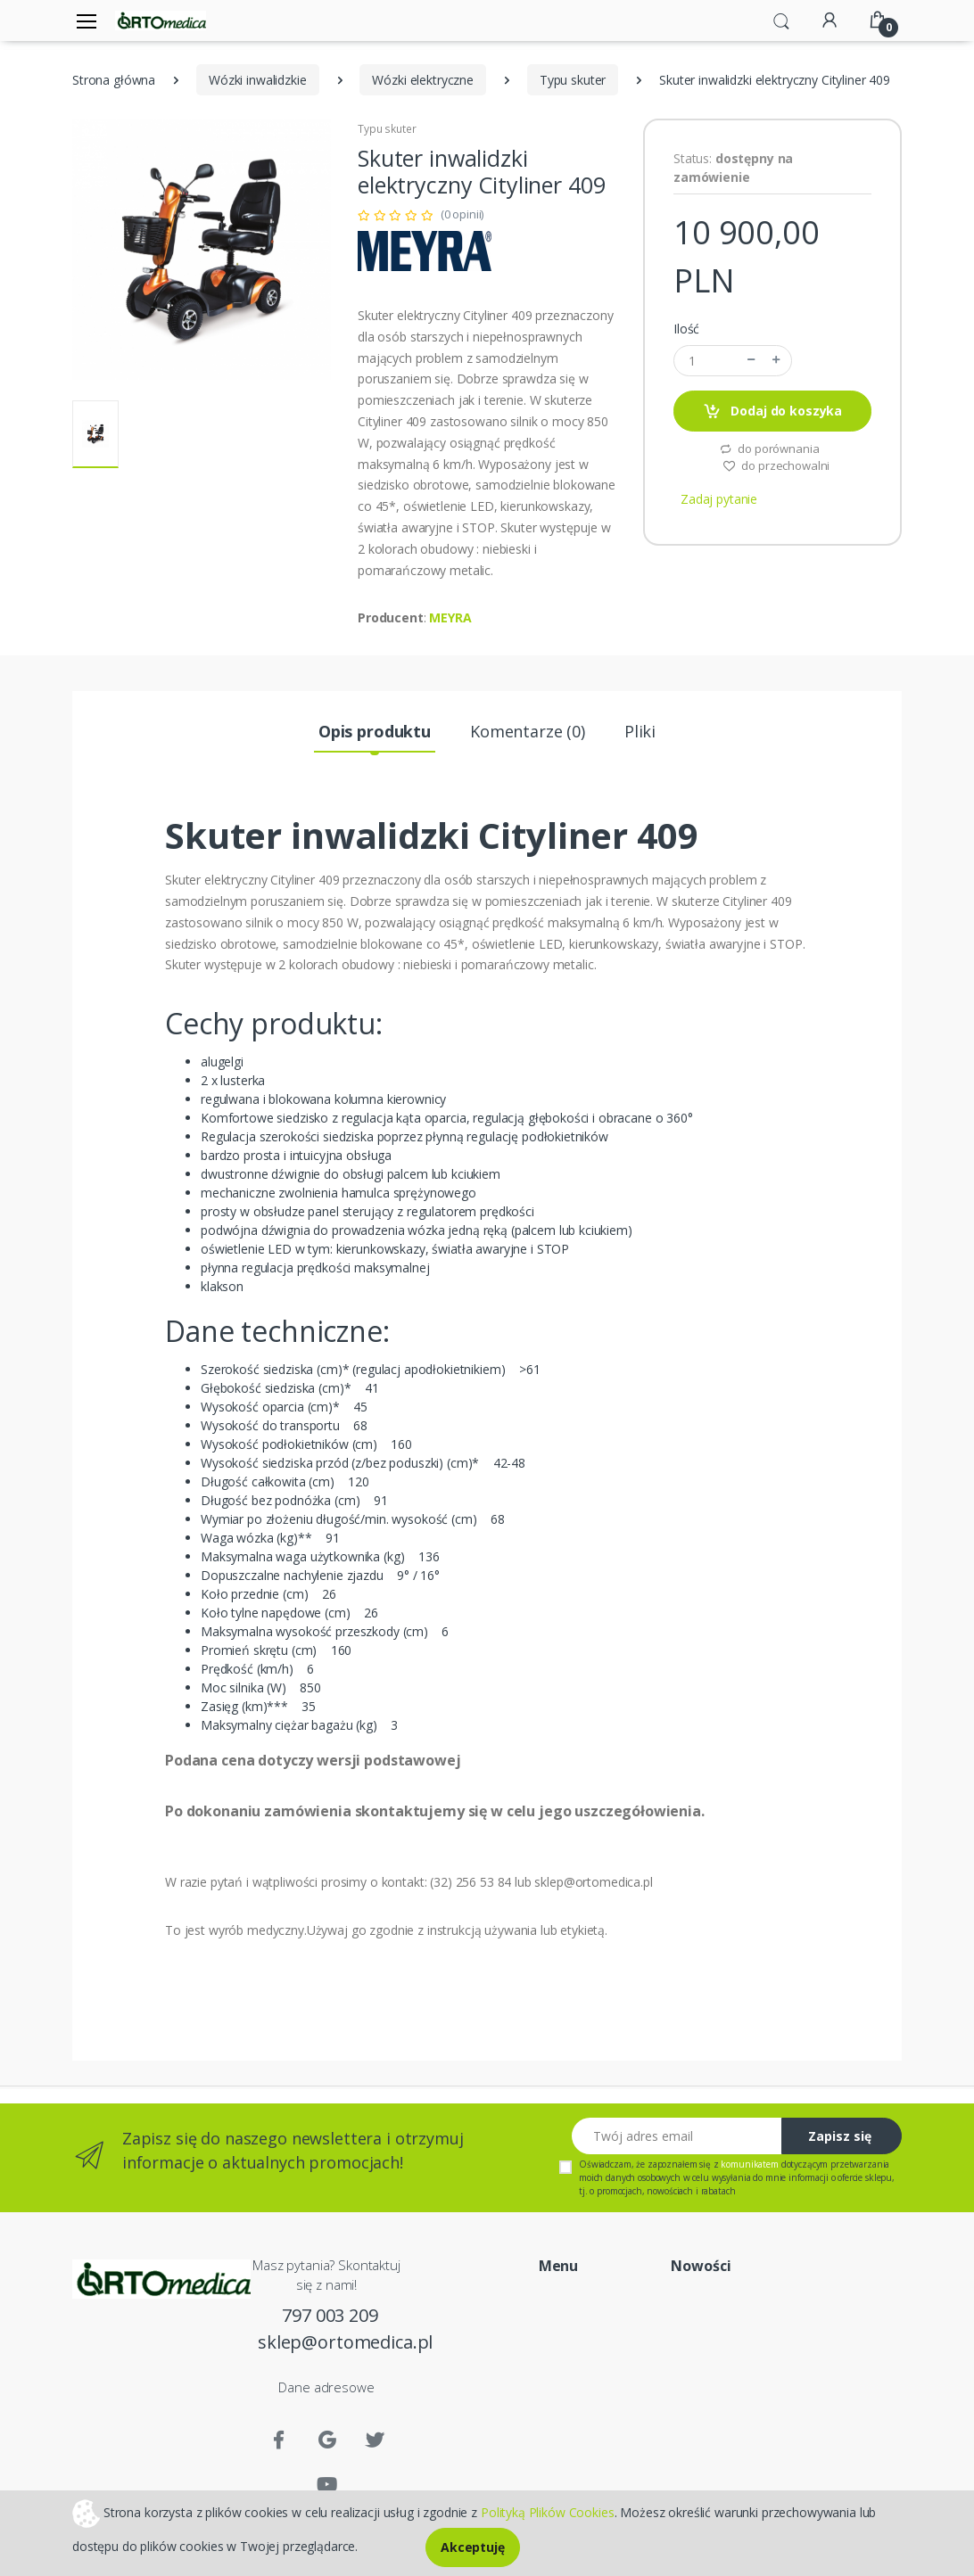 The image size is (974, 2576). I want to click on Zapisz się, so click(839, 2135).